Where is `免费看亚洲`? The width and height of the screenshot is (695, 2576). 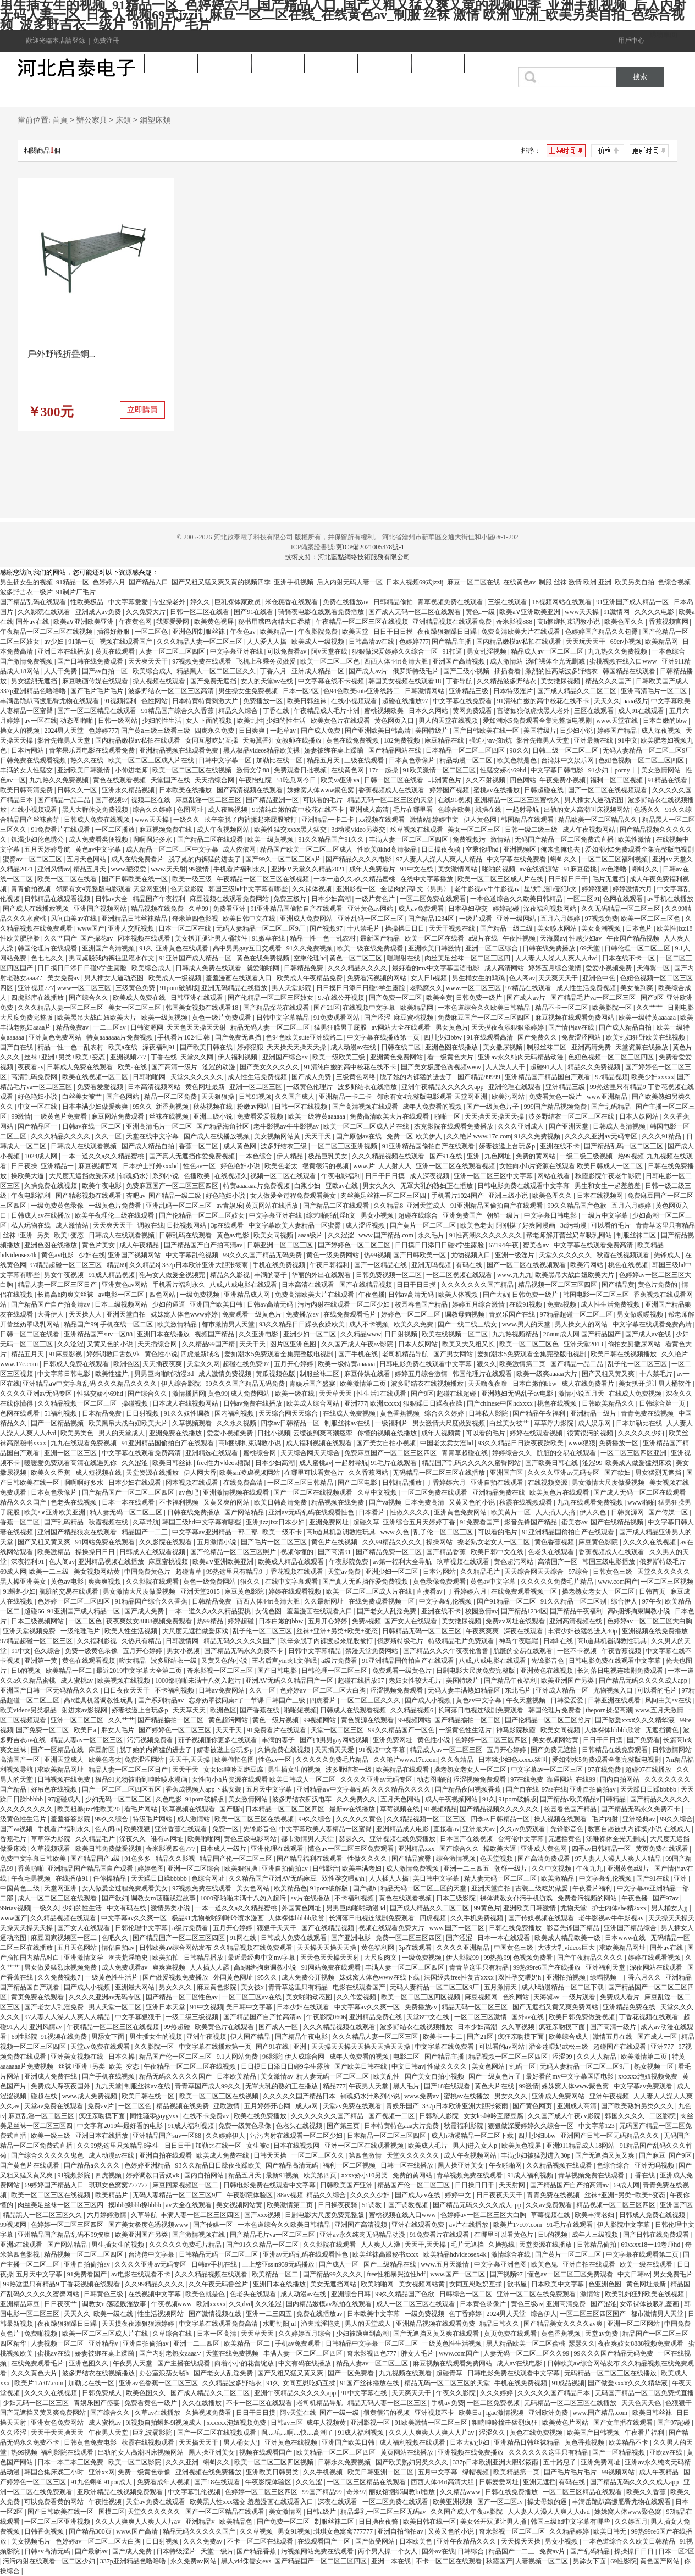
免费看亚洲 is located at coordinates (230, 909).